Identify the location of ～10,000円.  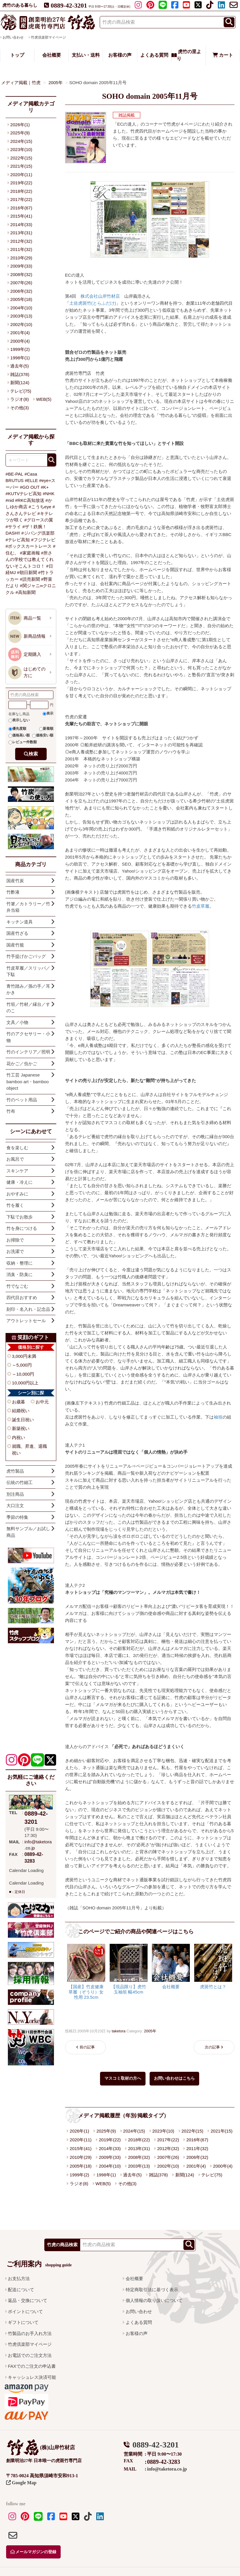
(23, 1374).